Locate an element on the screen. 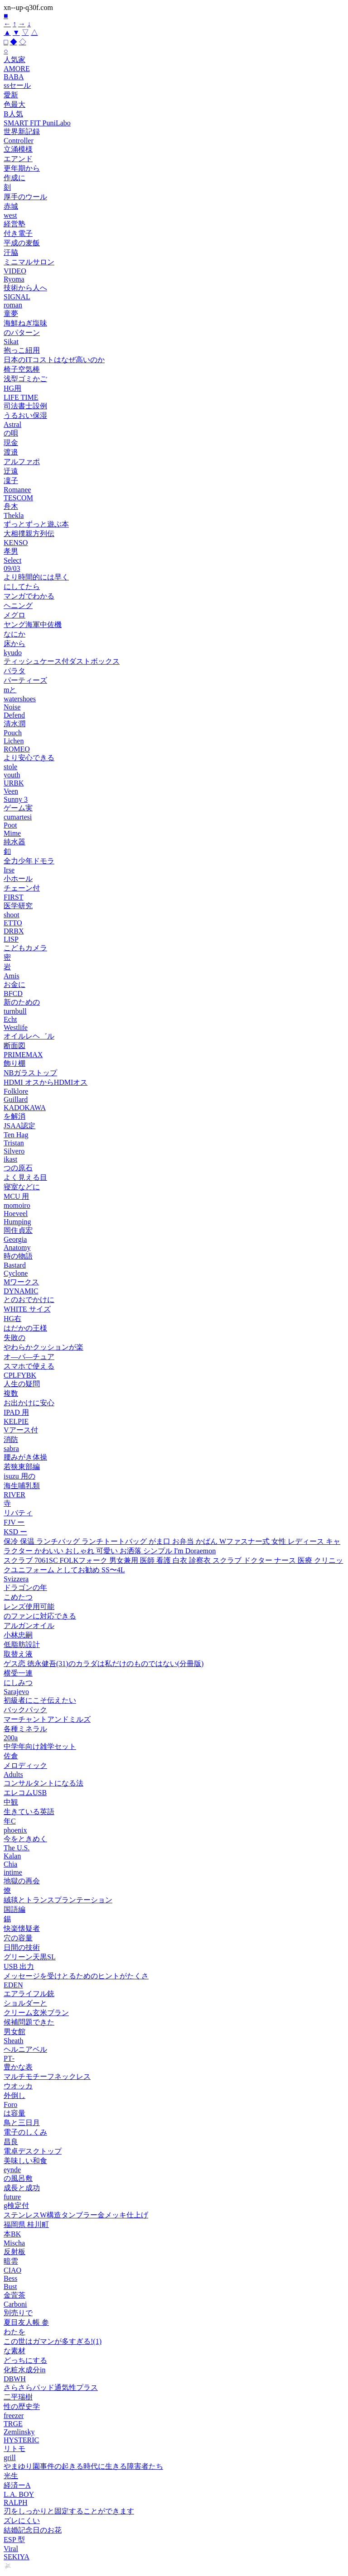 This screenshot has width=348, height=2576. ikast is located at coordinates (10, 1159).